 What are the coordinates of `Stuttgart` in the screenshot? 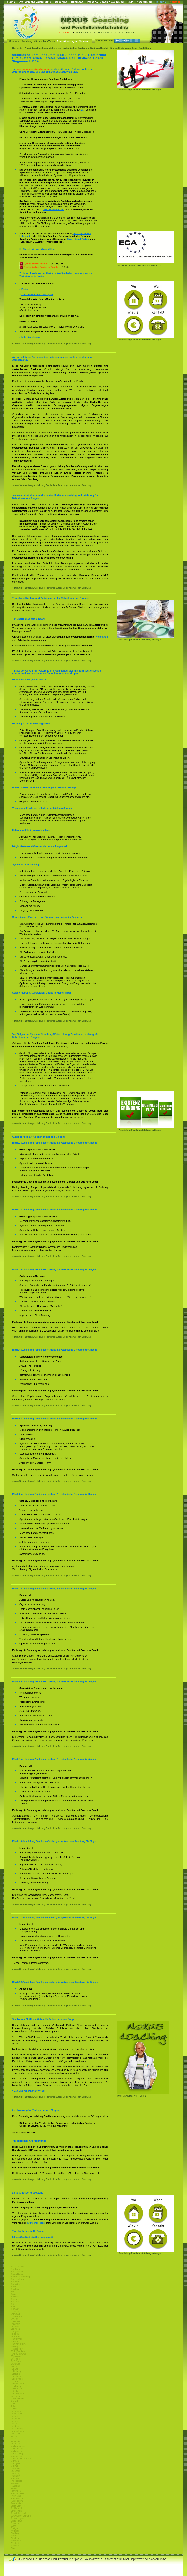 It's located at (15, 2528).